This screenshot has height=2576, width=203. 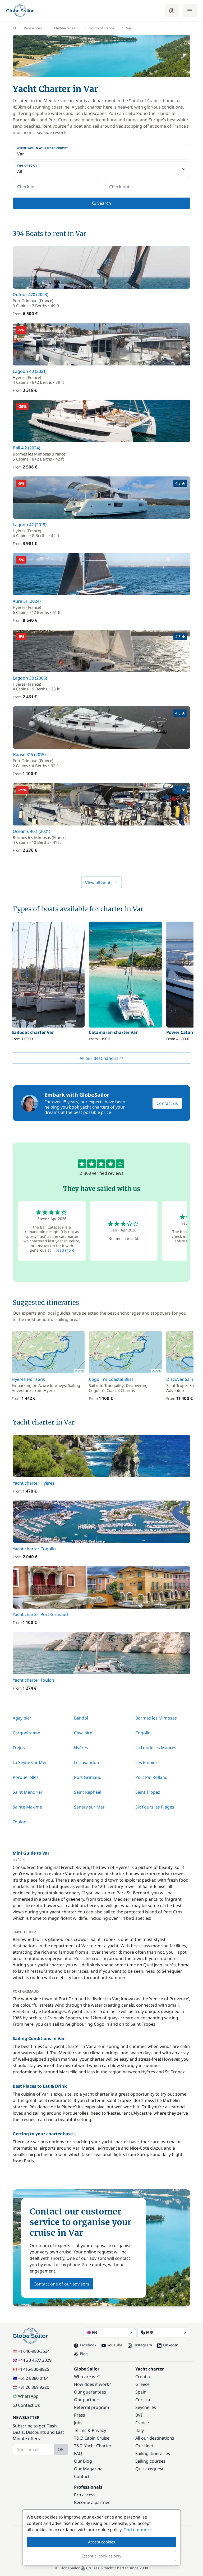 I want to click on Sailing courses, so click(x=150, y=2461).